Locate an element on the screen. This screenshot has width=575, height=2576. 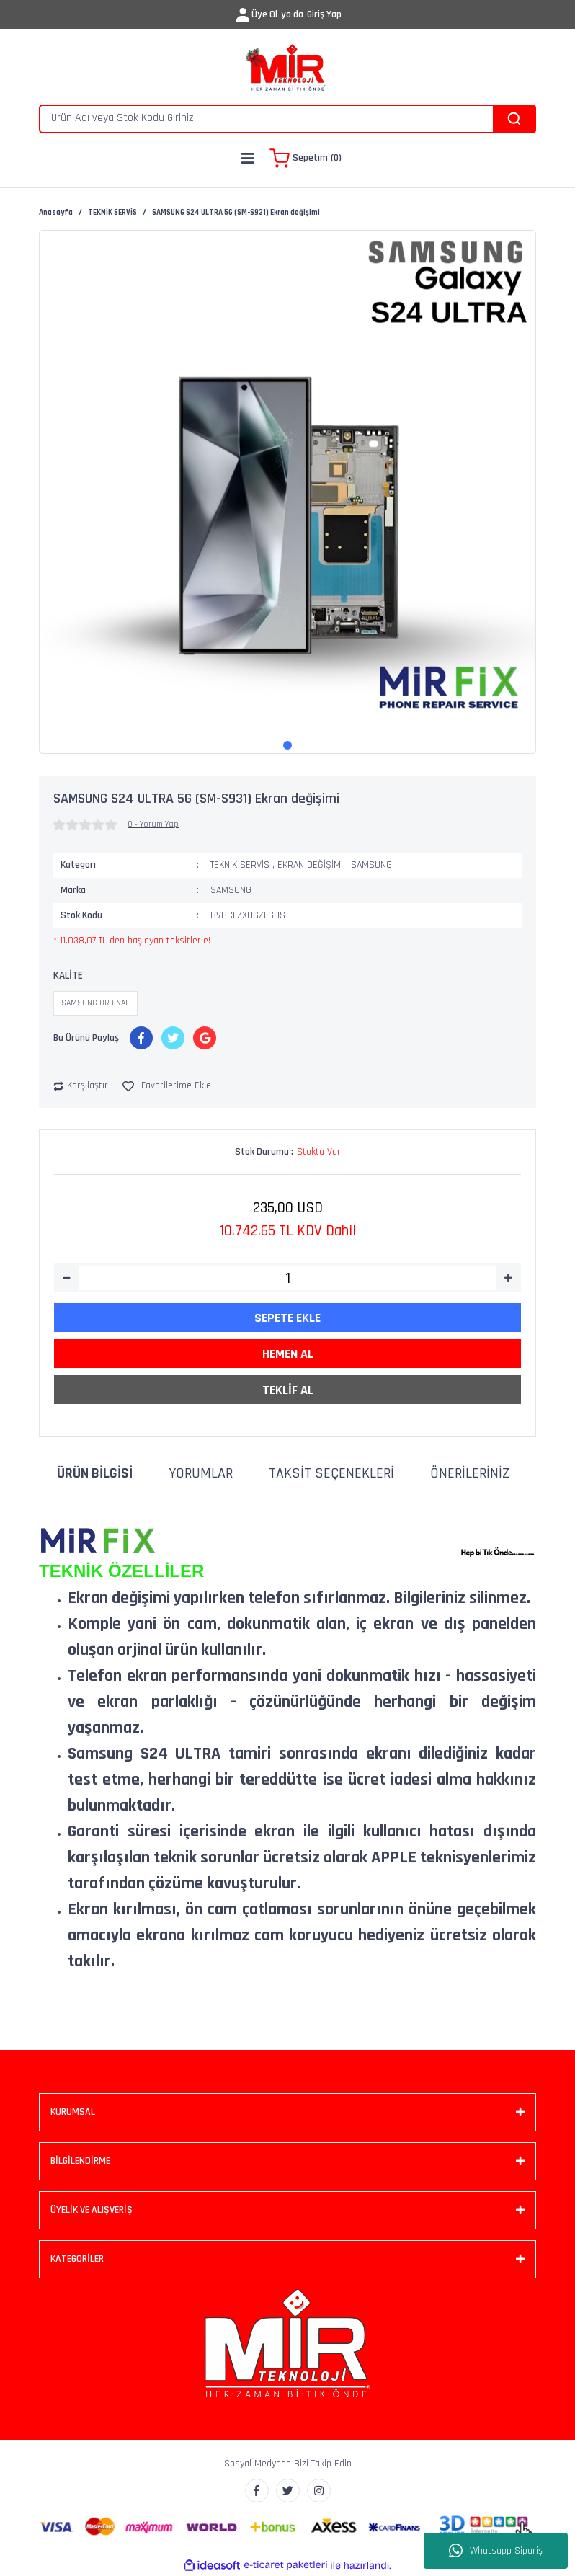
Giriş Yap is located at coordinates (324, 14).